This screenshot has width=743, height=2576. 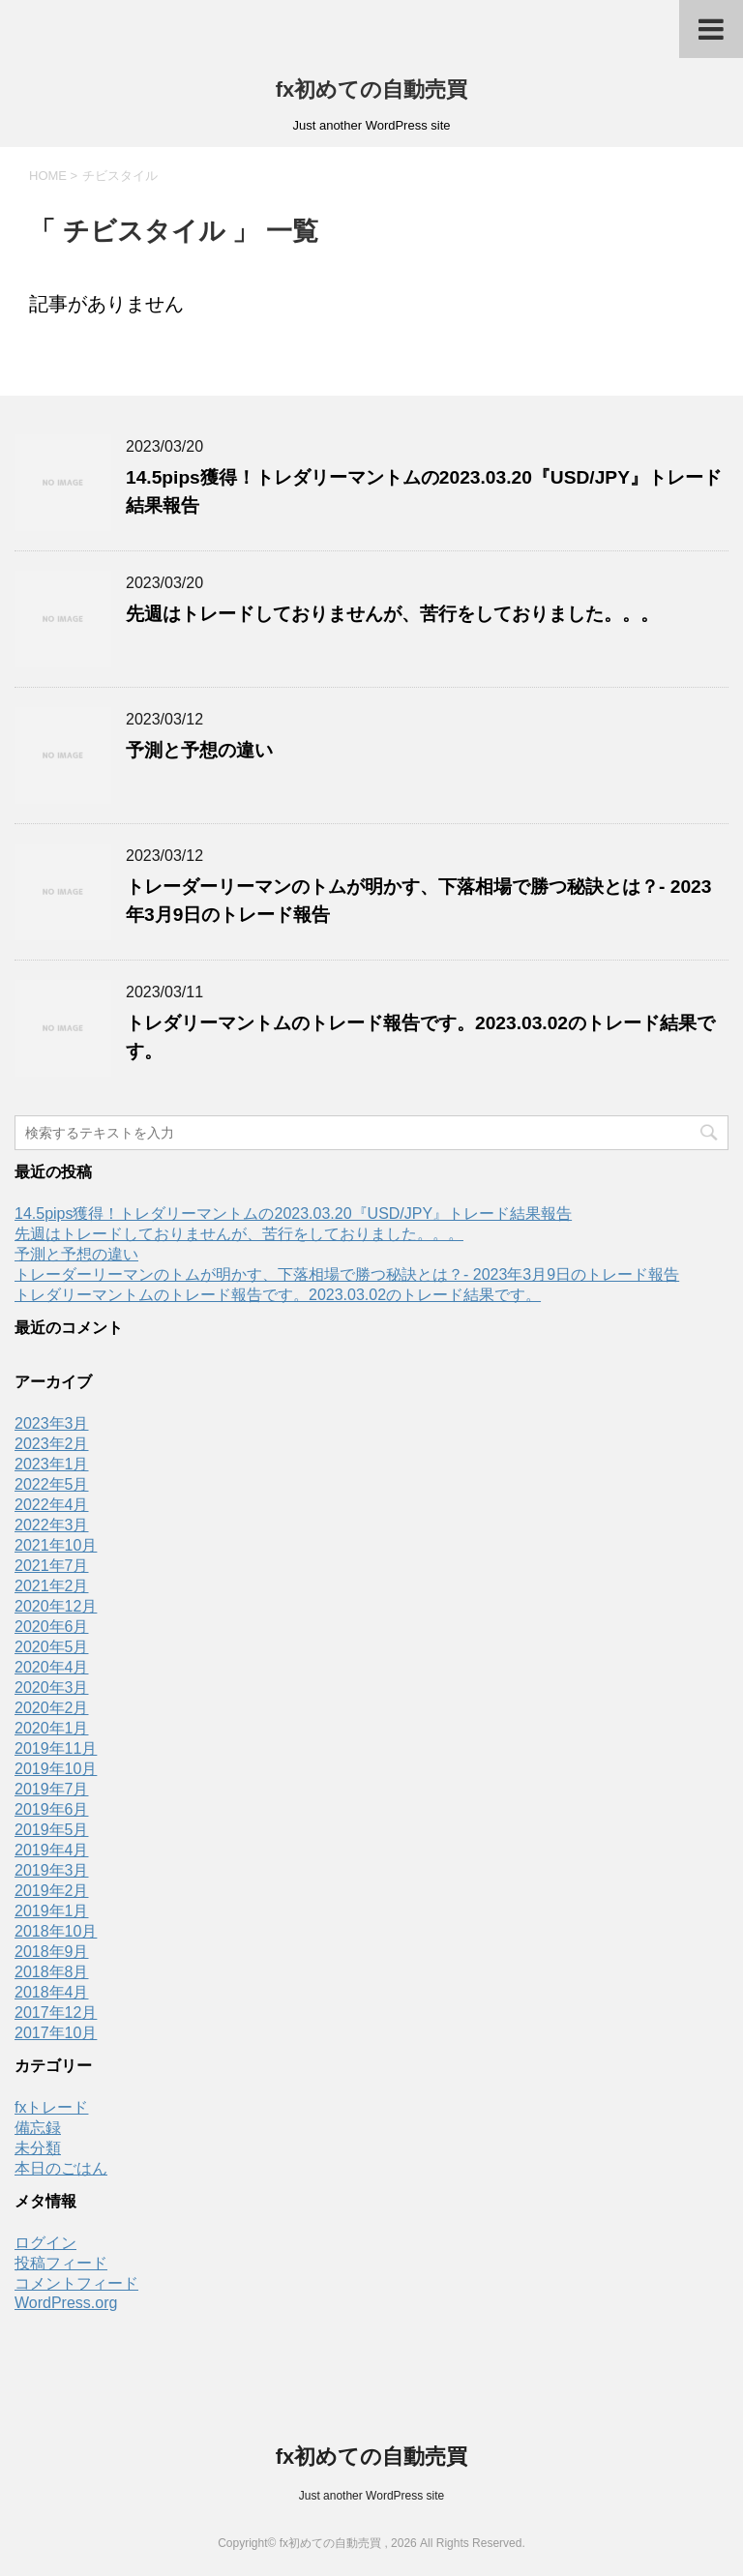 What do you see at coordinates (56, 2033) in the screenshot?
I see `2017年10月` at bounding box center [56, 2033].